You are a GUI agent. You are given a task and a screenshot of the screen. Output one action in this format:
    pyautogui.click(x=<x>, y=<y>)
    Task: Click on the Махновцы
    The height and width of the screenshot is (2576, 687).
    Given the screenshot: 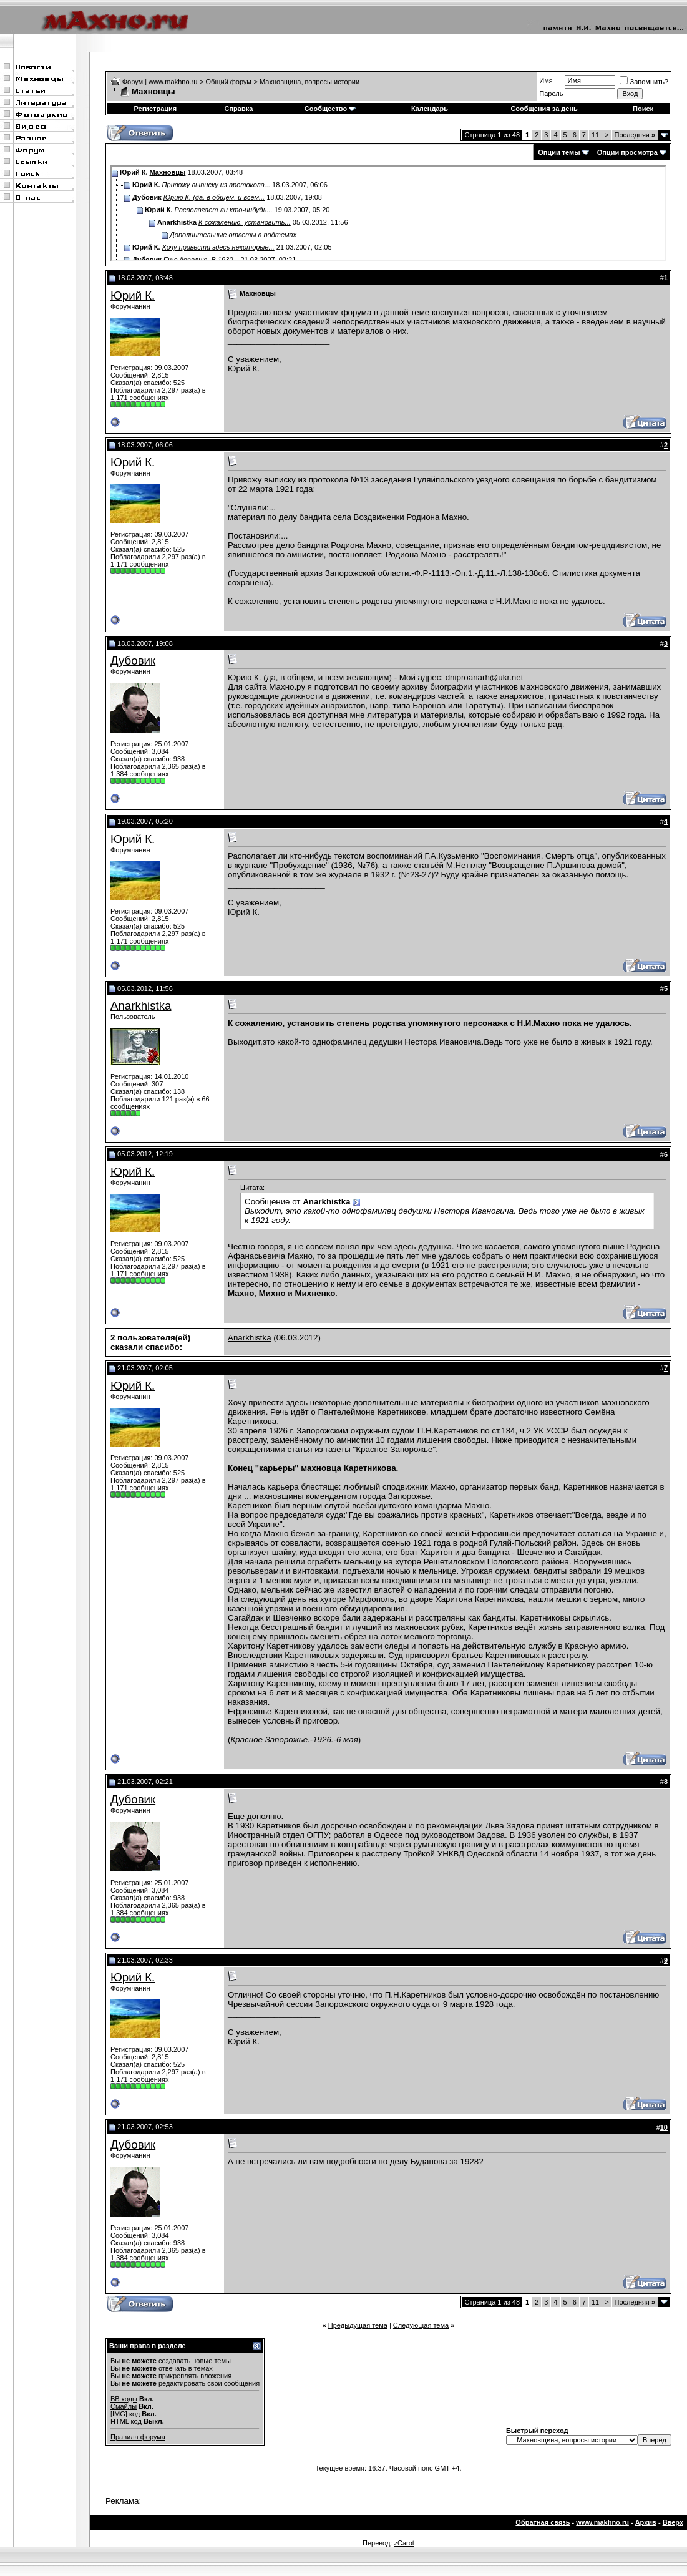 What is the action you would take?
    pyautogui.click(x=168, y=172)
    